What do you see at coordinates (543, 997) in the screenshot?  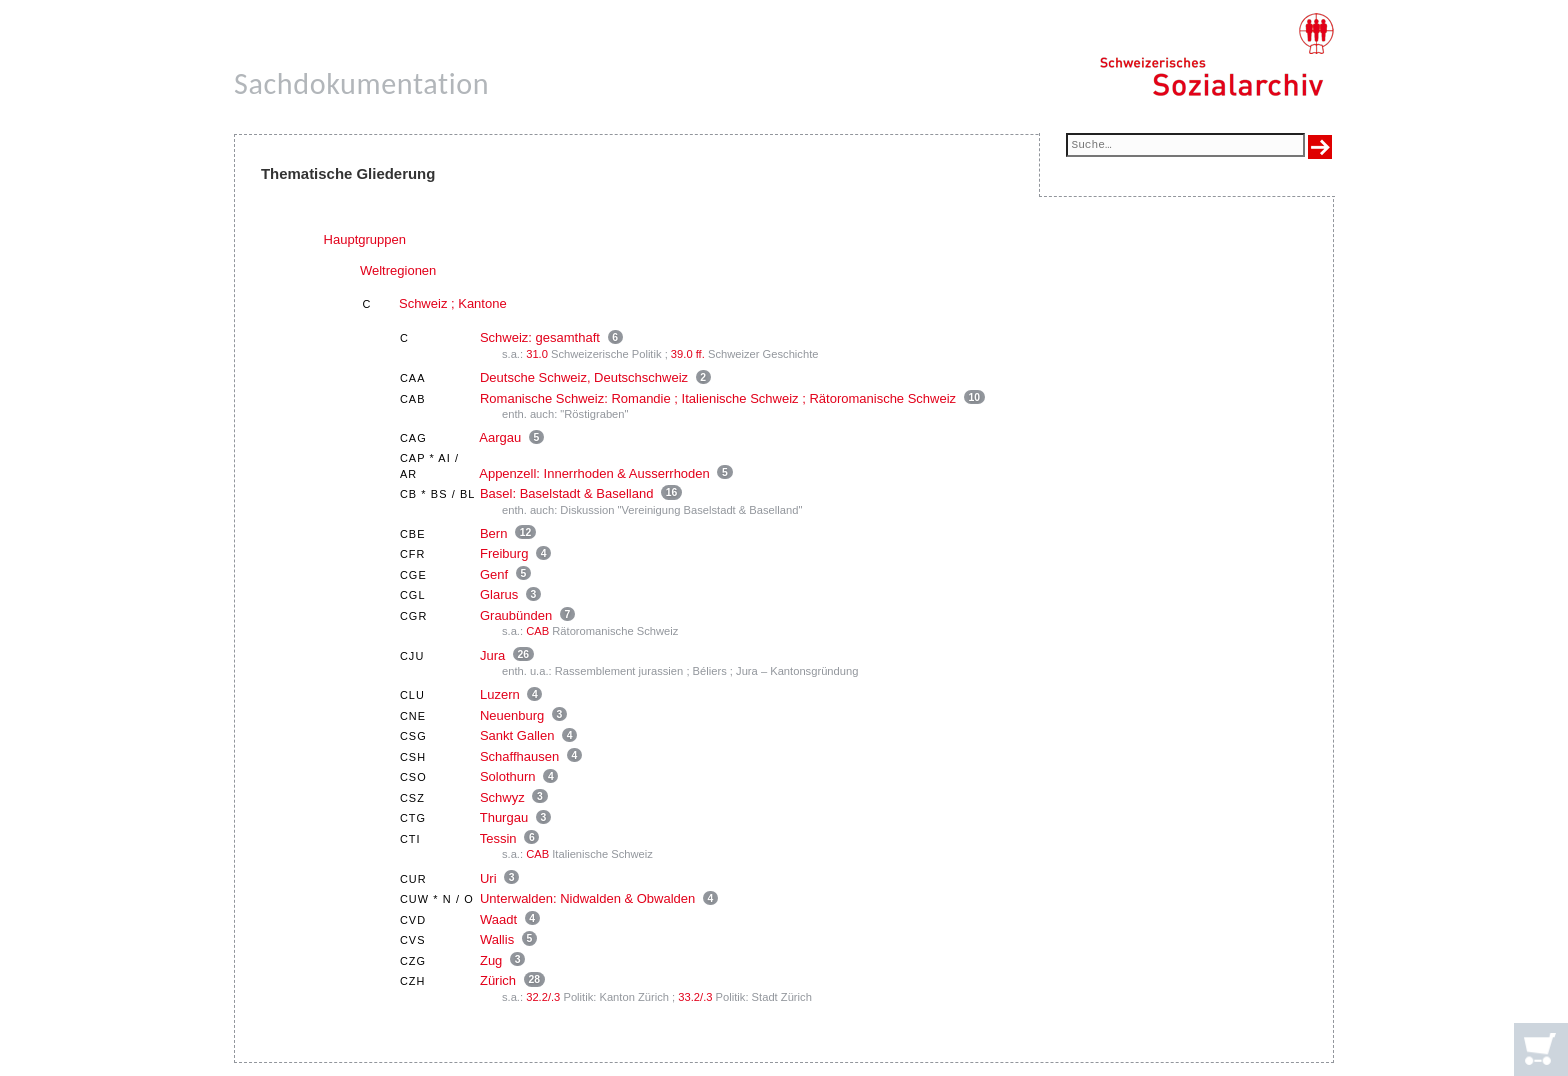 I see `32.2/.3` at bounding box center [543, 997].